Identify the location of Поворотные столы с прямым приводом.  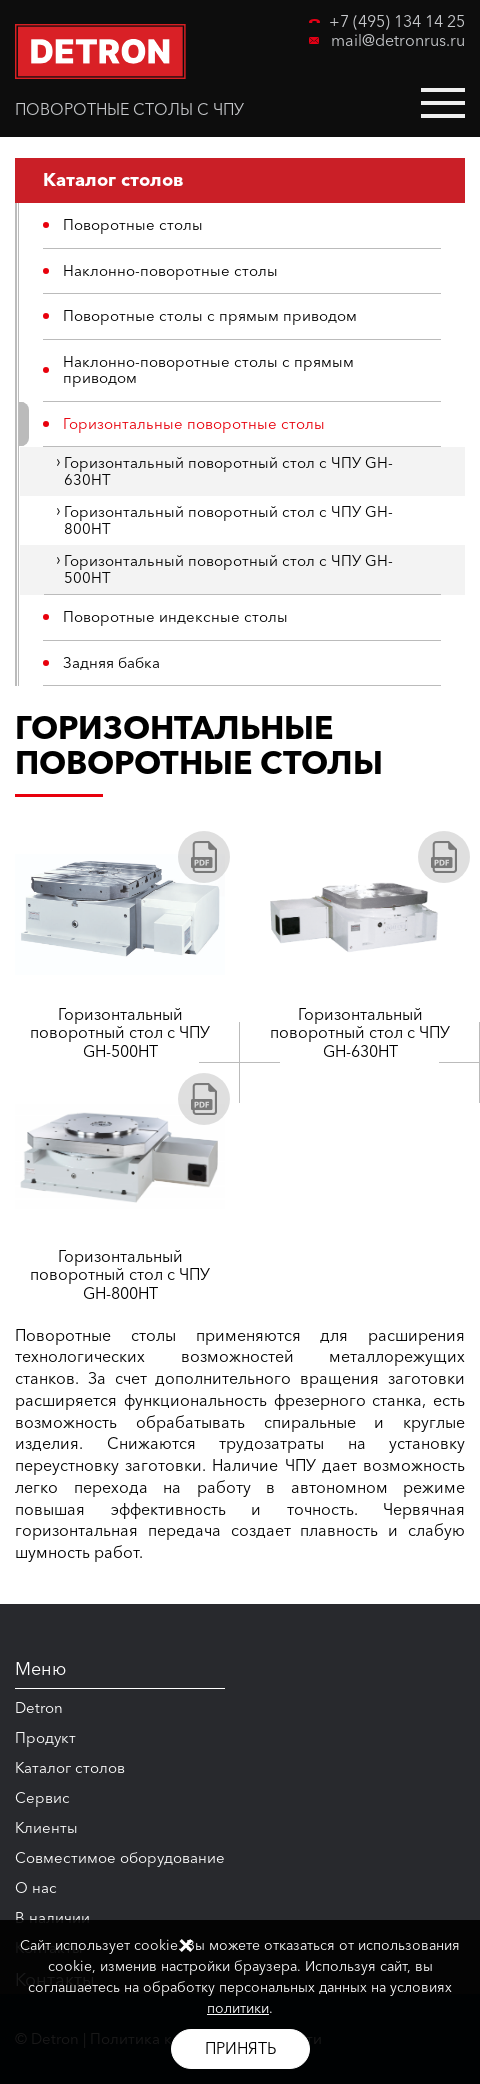
(210, 315).